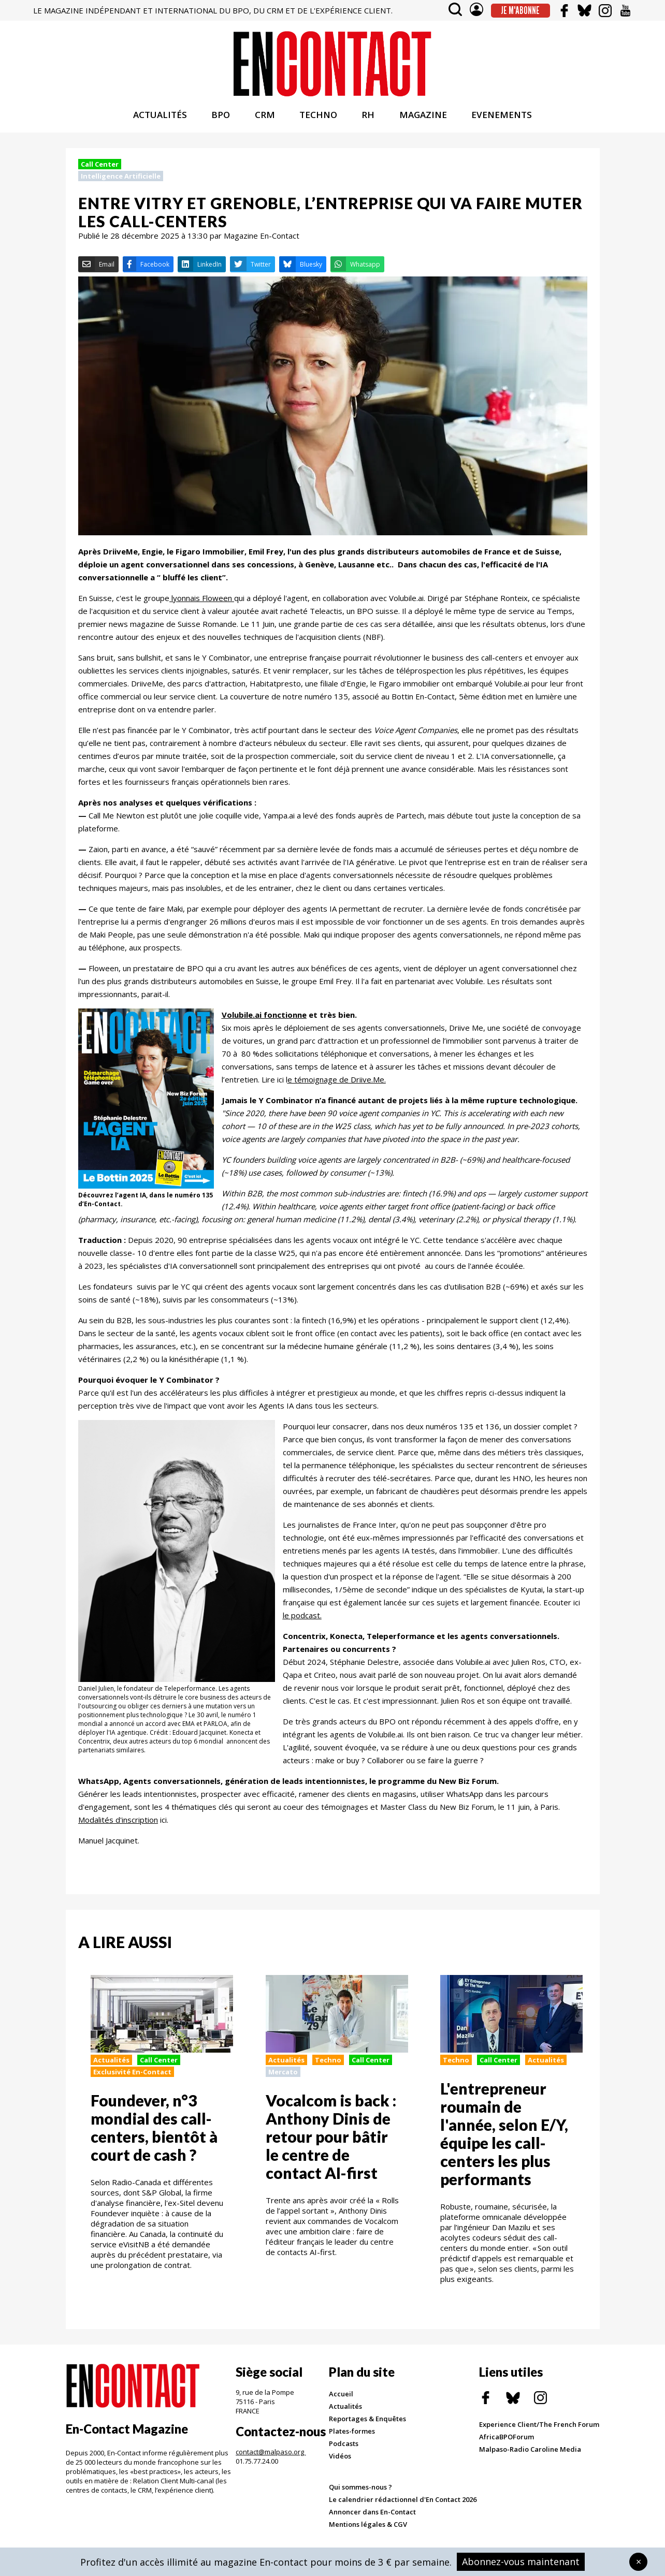 The width and height of the screenshot is (665, 2576). Describe the element at coordinates (368, 2526) in the screenshot. I see `Mentions légales & CGV` at that location.